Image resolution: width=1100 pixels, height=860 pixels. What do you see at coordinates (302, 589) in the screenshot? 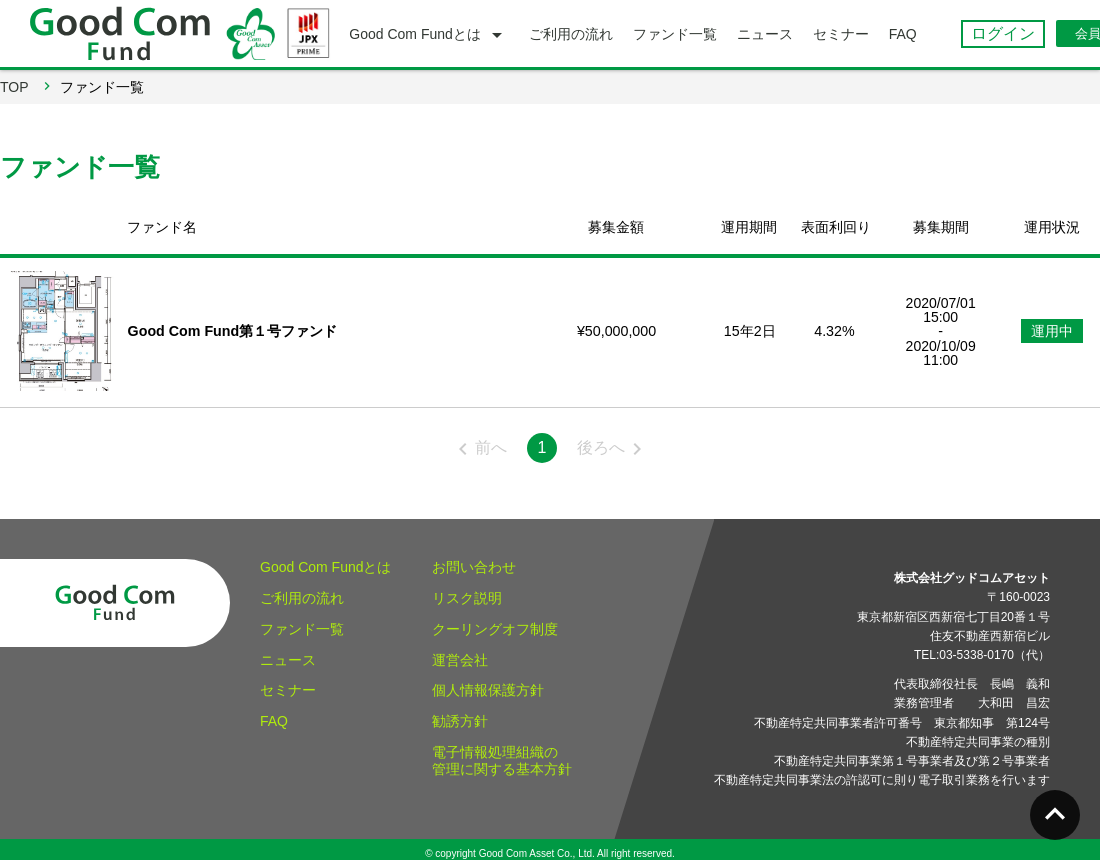
I see `ご利用の流れ` at bounding box center [302, 589].